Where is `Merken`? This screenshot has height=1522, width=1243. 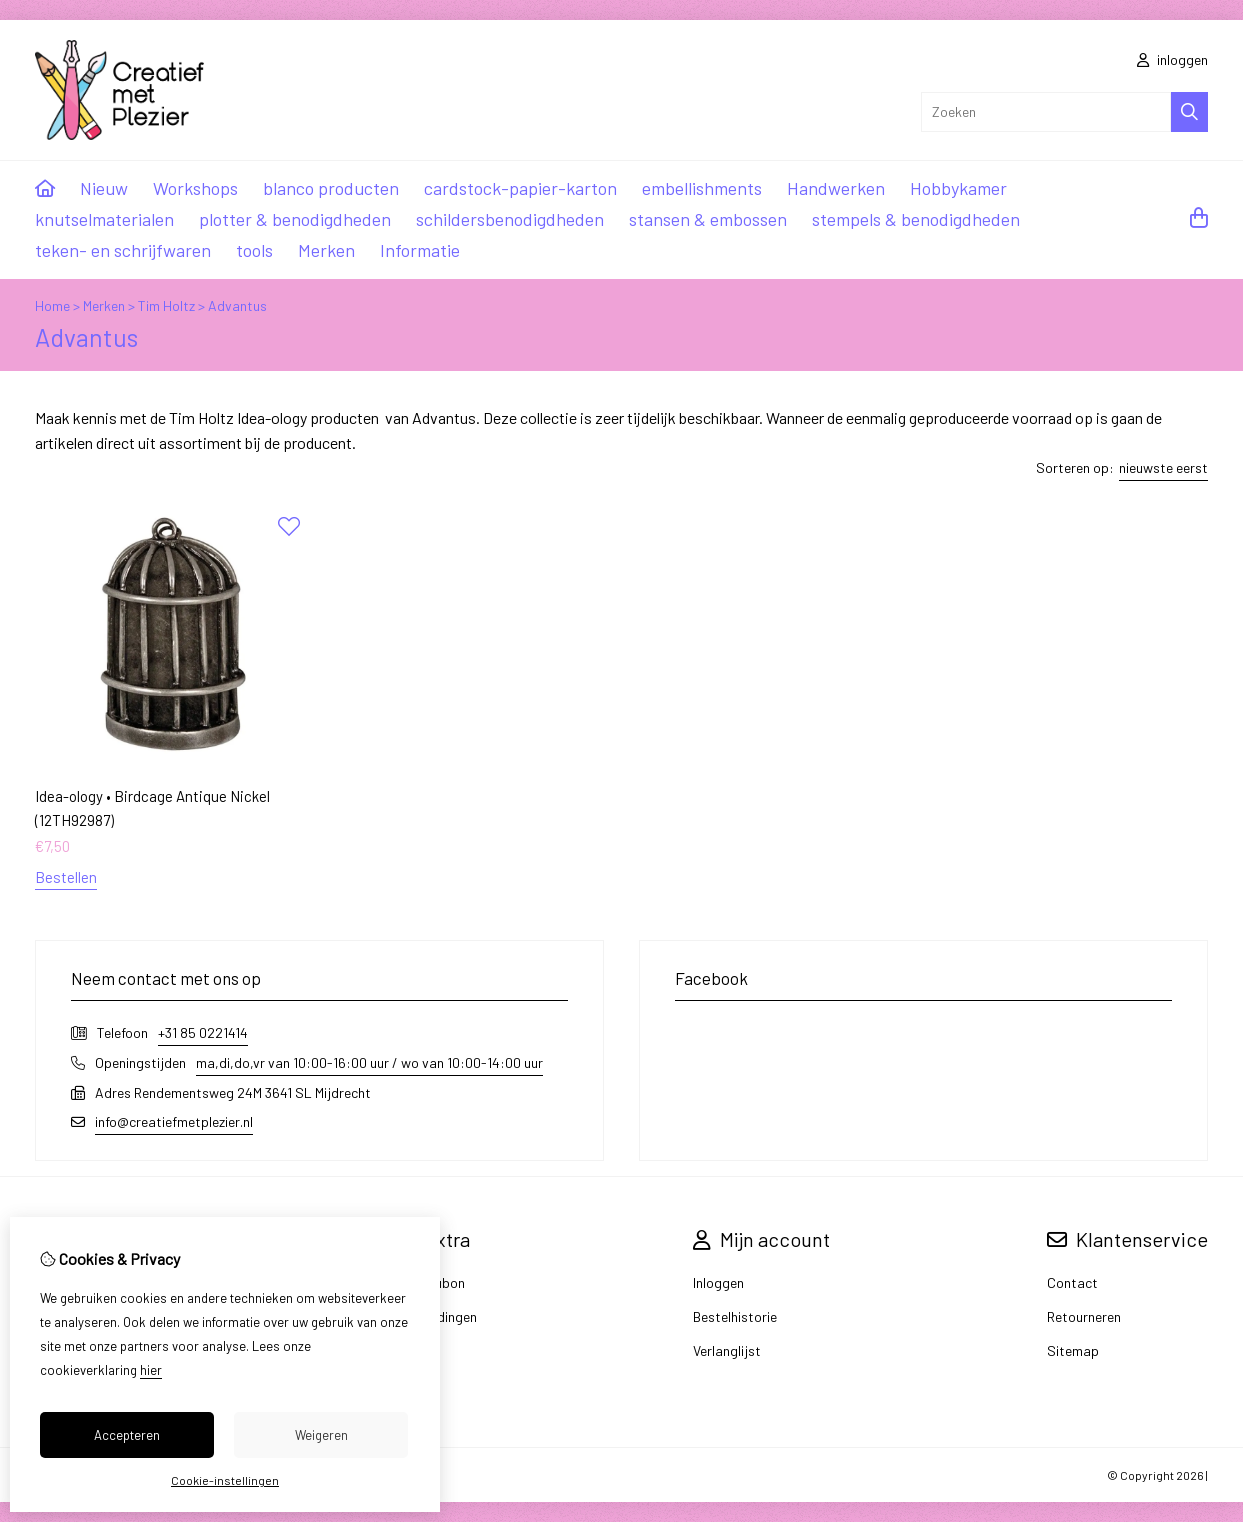
Merken is located at coordinates (326, 250).